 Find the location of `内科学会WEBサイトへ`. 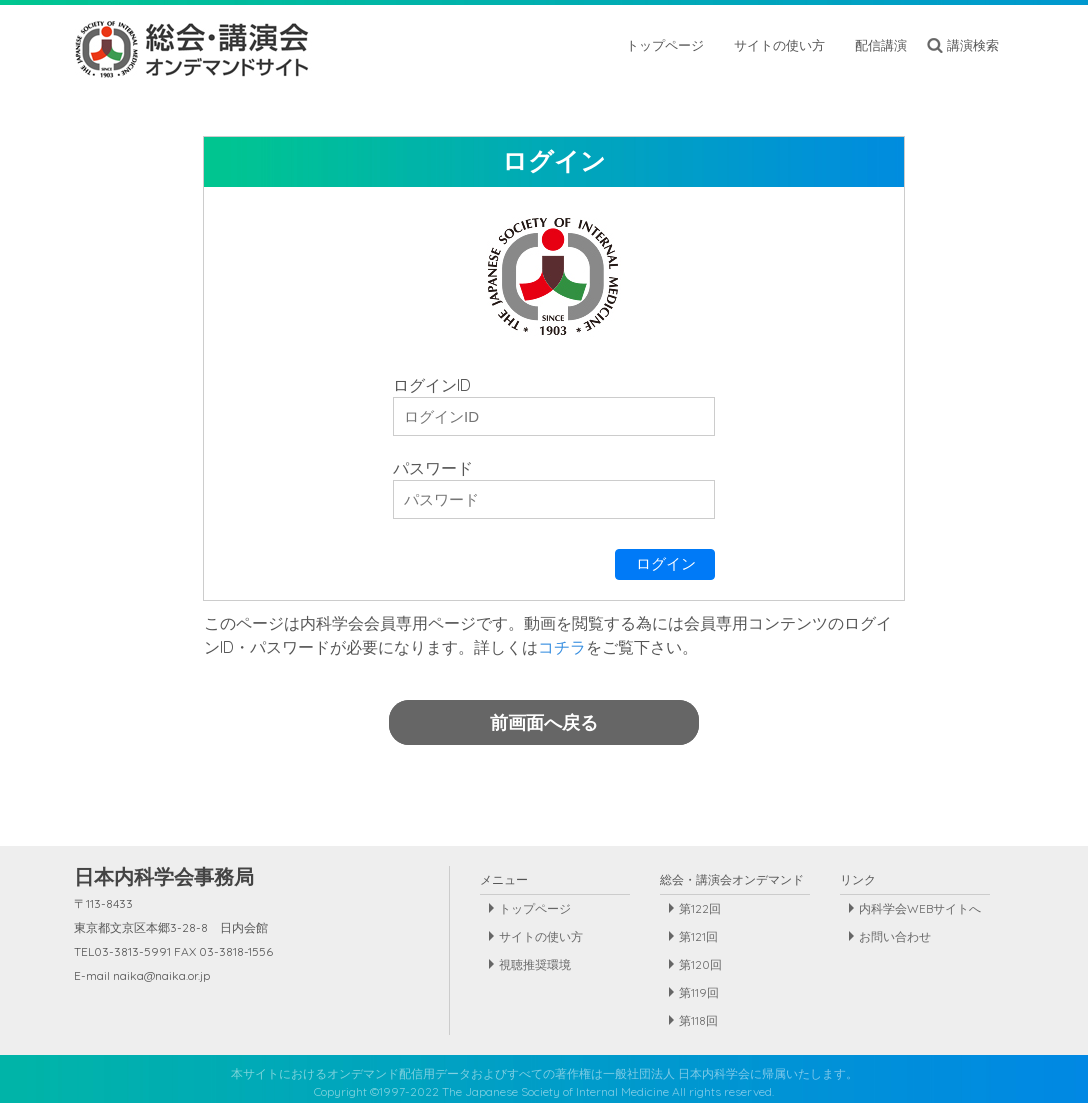

内科学会WEBサイトへ is located at coordinates (920, 908).